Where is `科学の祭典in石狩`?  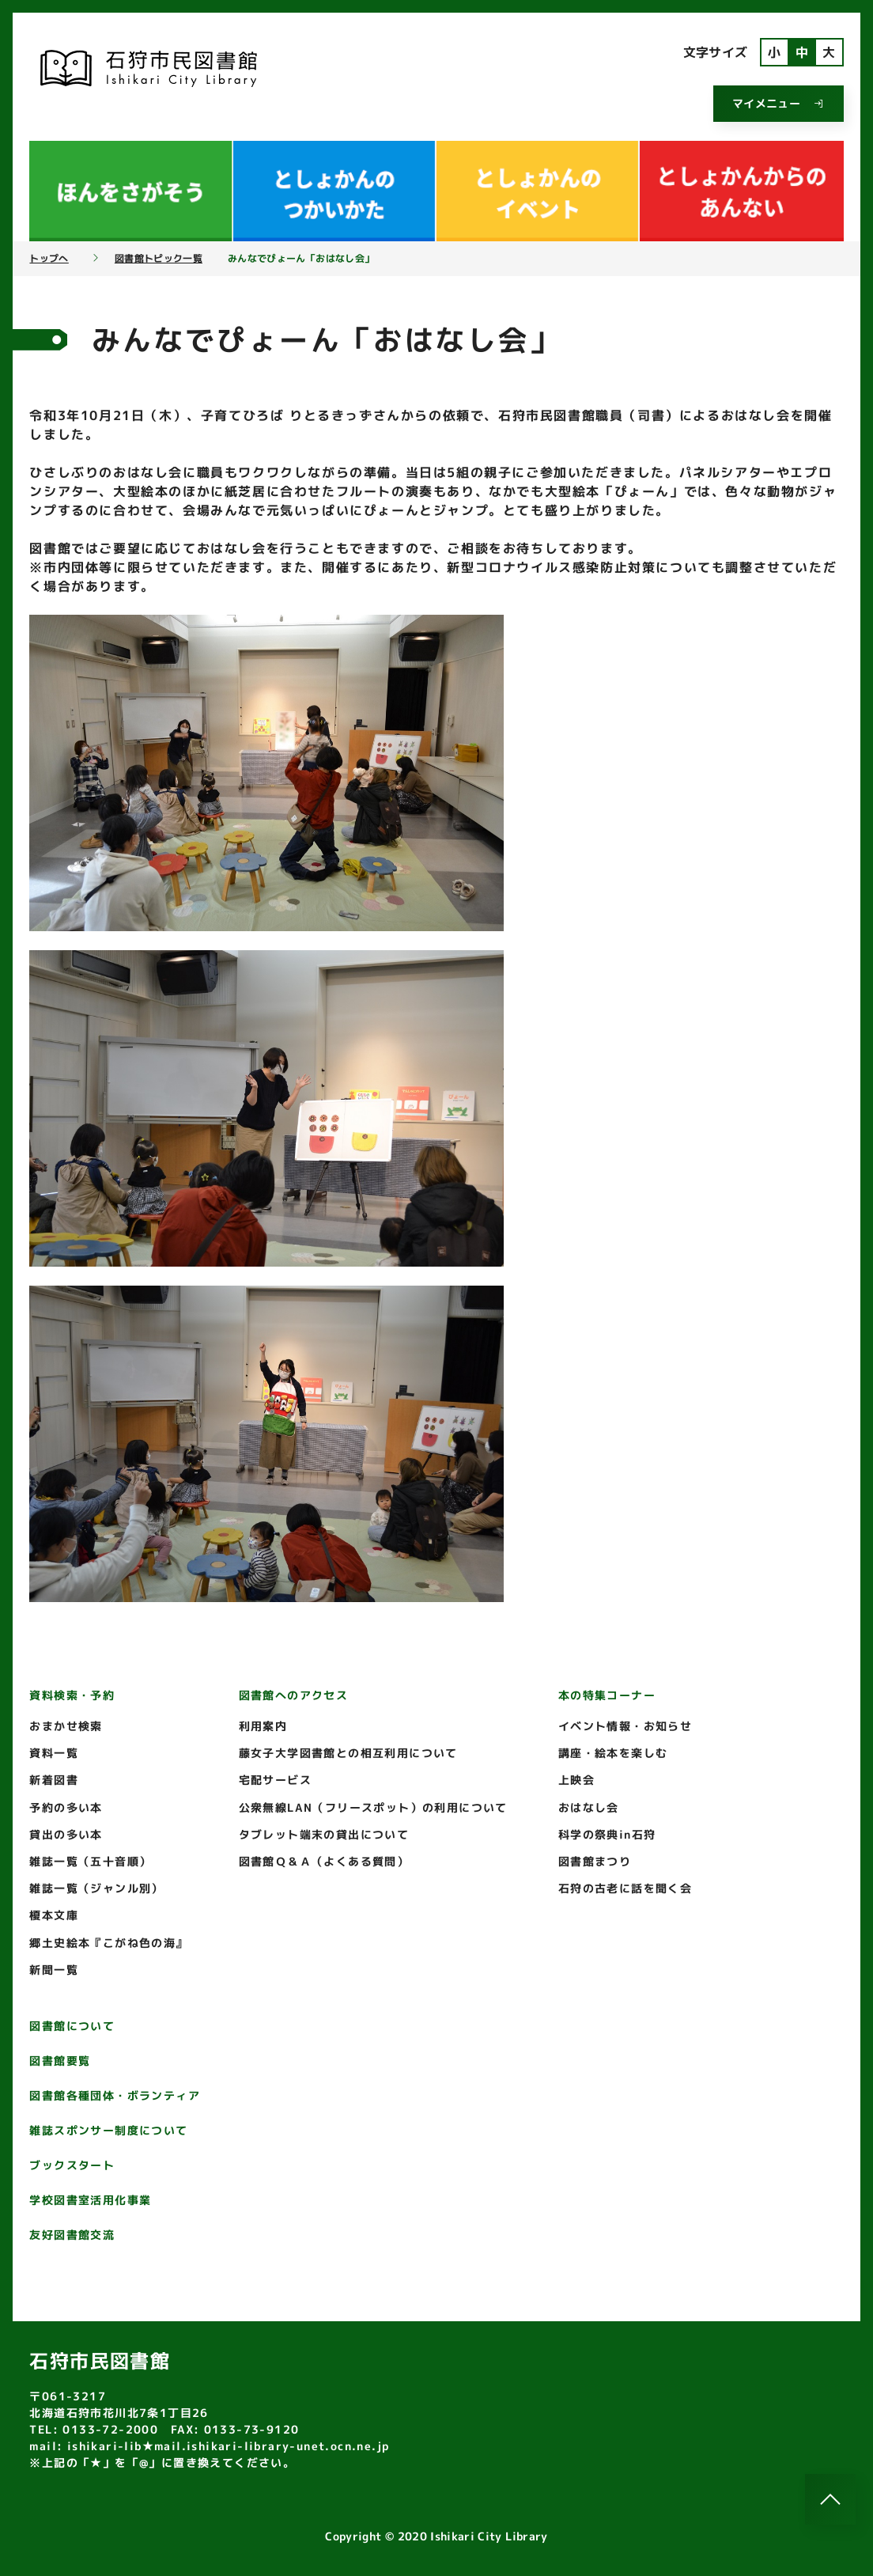 科学の祭典in石狩 is located at coordinates (607, 1834).